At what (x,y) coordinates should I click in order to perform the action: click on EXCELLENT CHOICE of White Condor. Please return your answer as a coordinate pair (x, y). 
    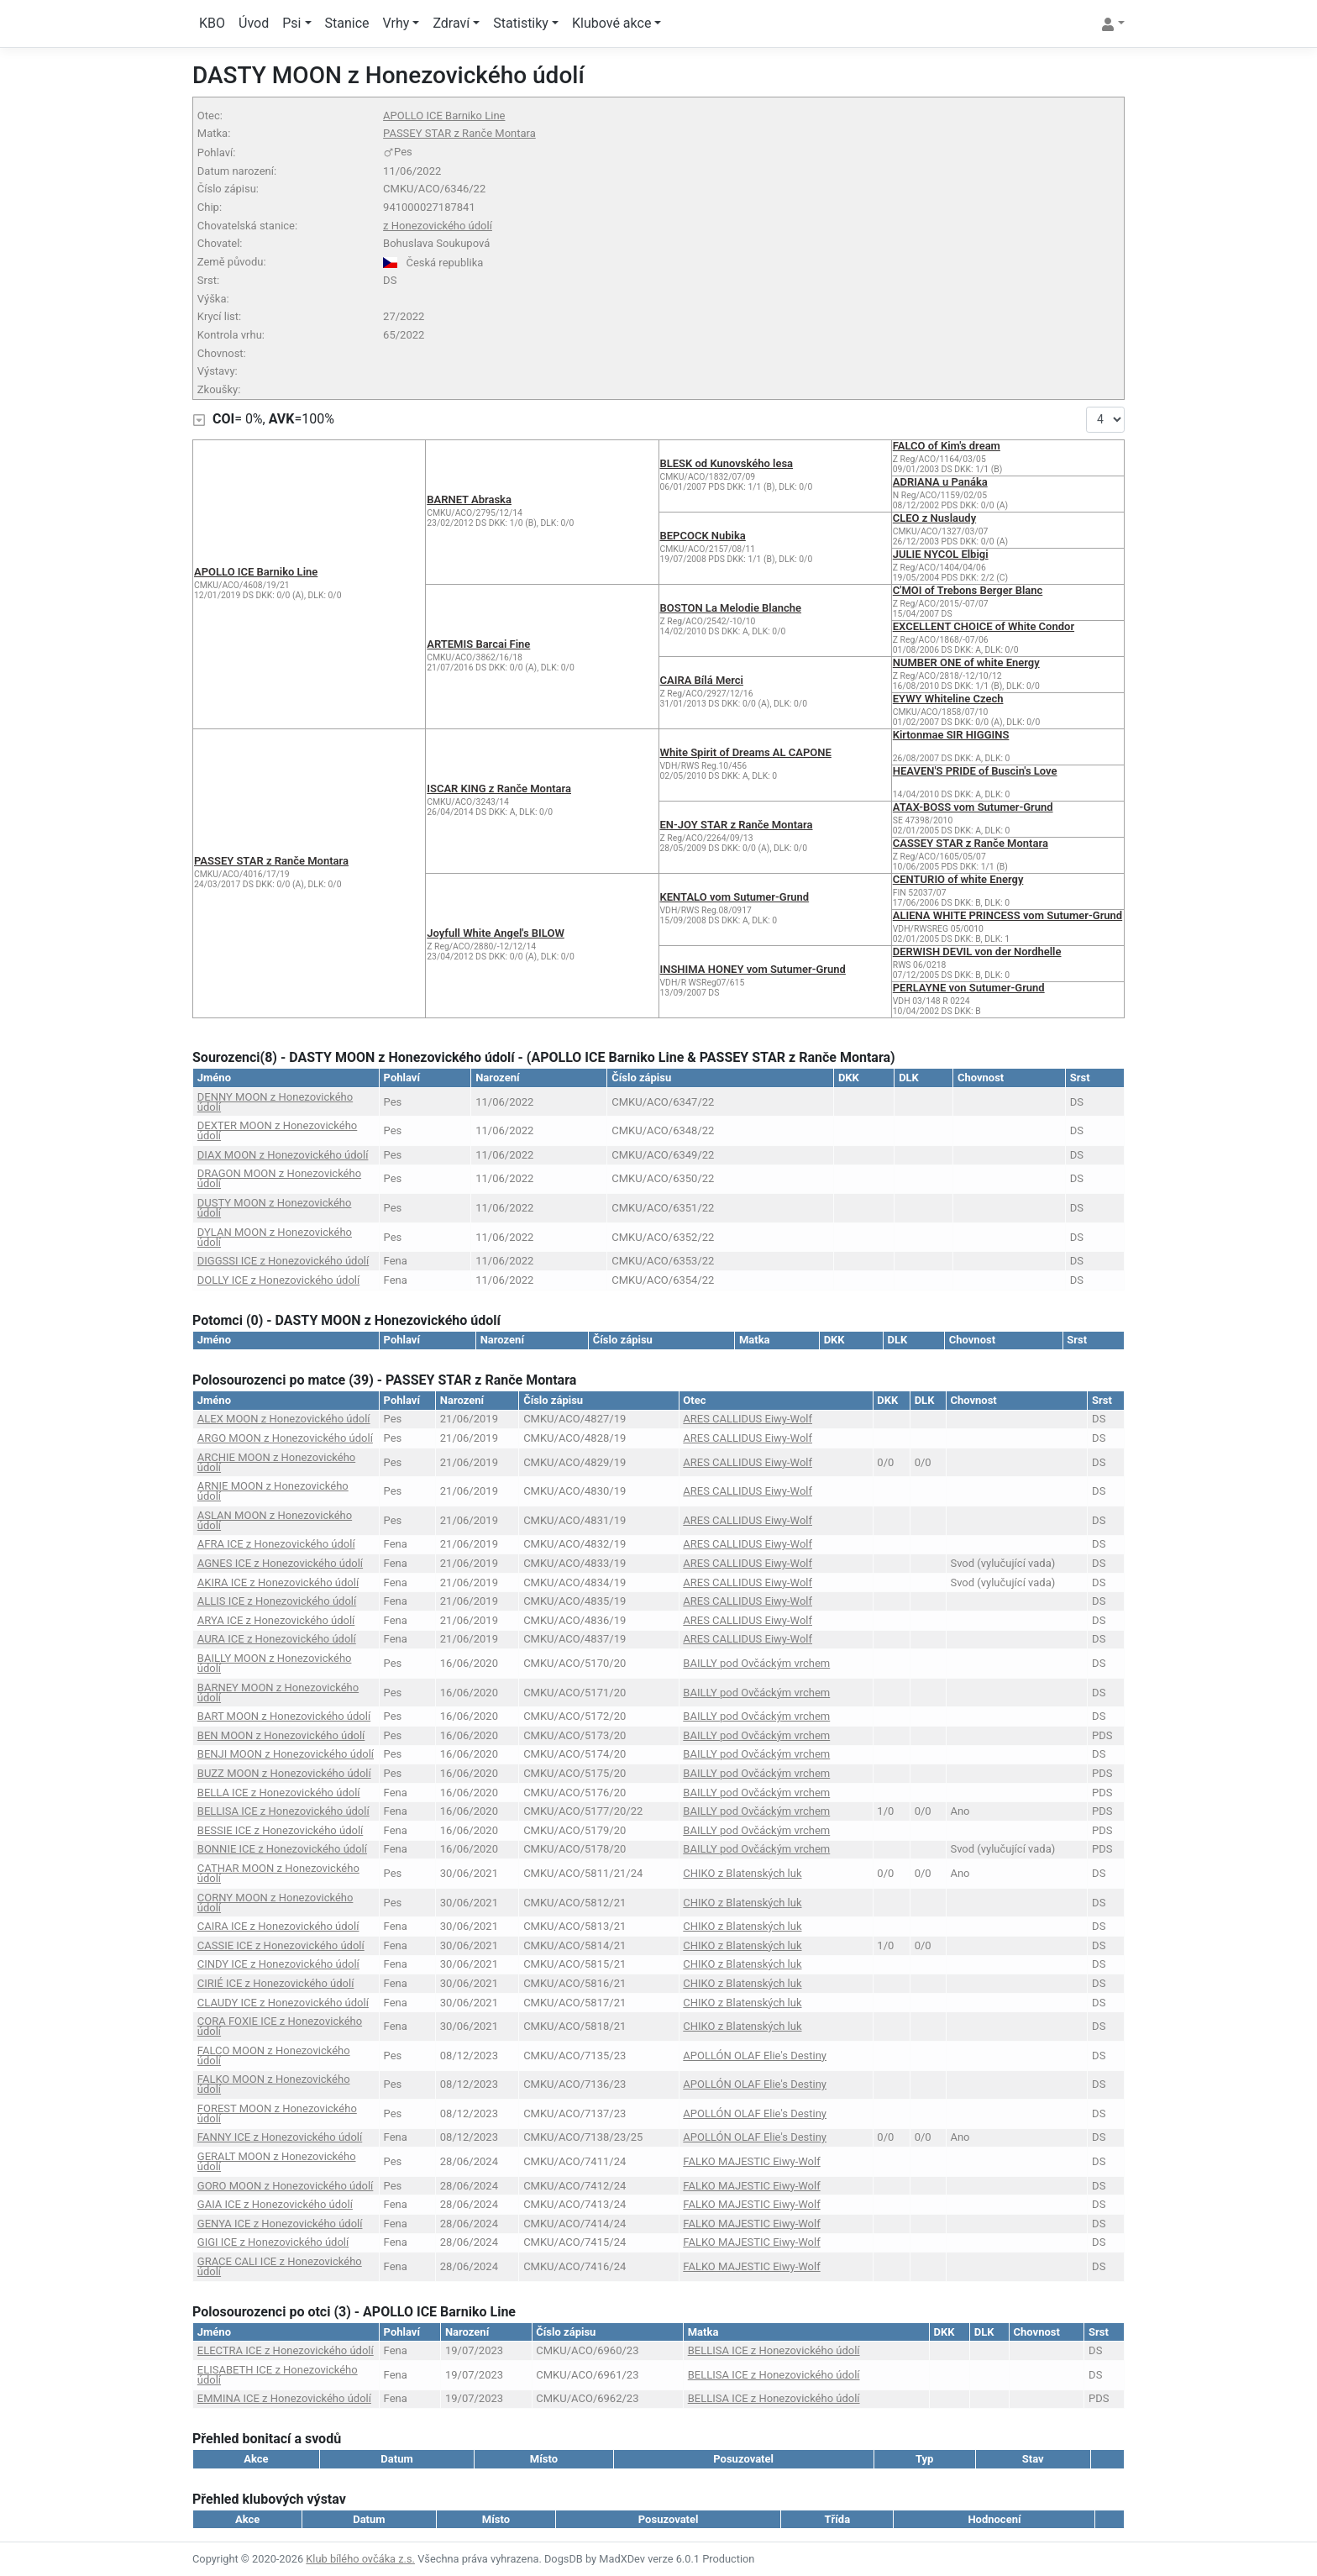
    Looking at the image, I should click on (983, 626).